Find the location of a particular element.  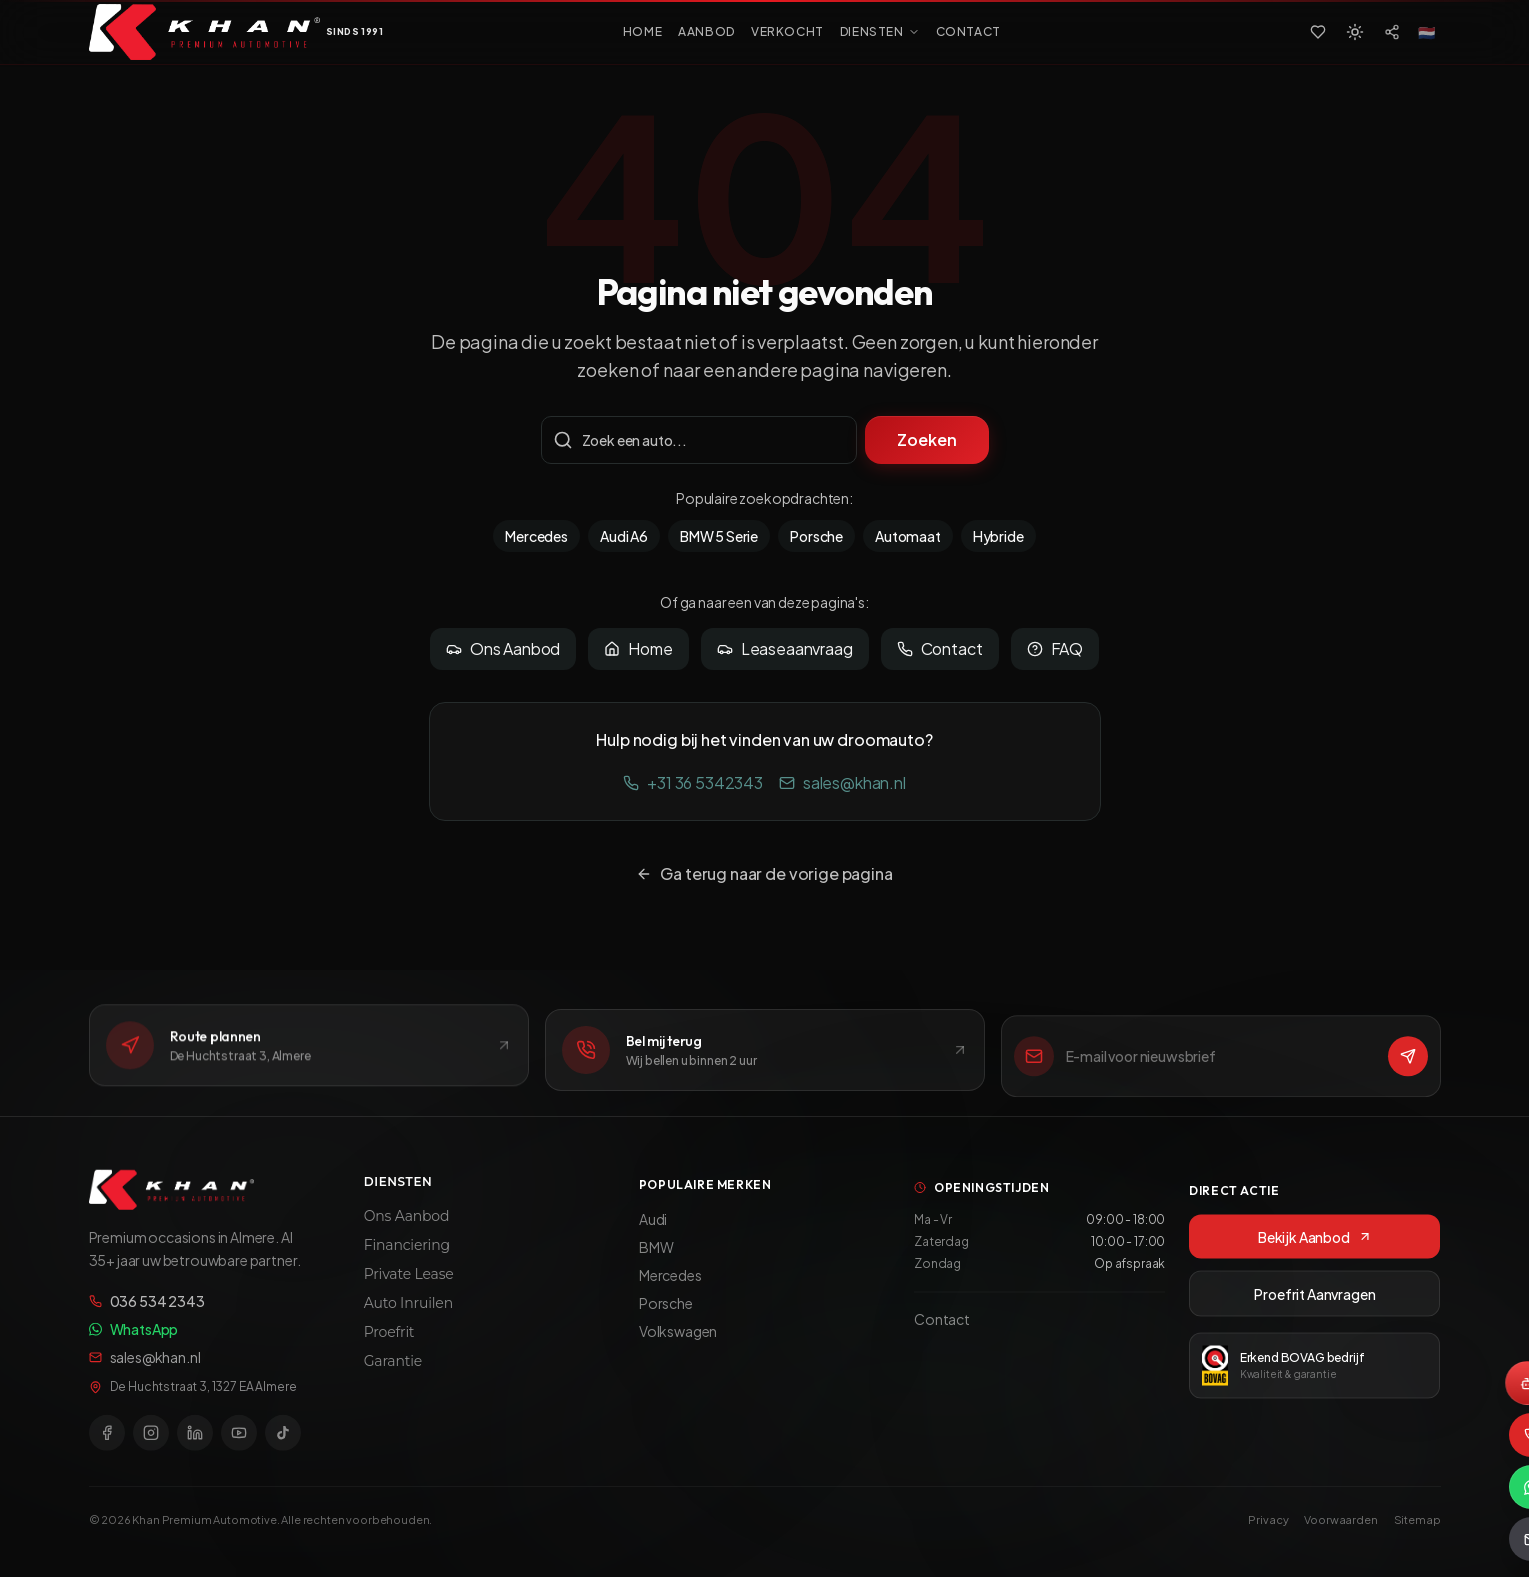

Leaseaanvraag is located at coordinates (785, 648).